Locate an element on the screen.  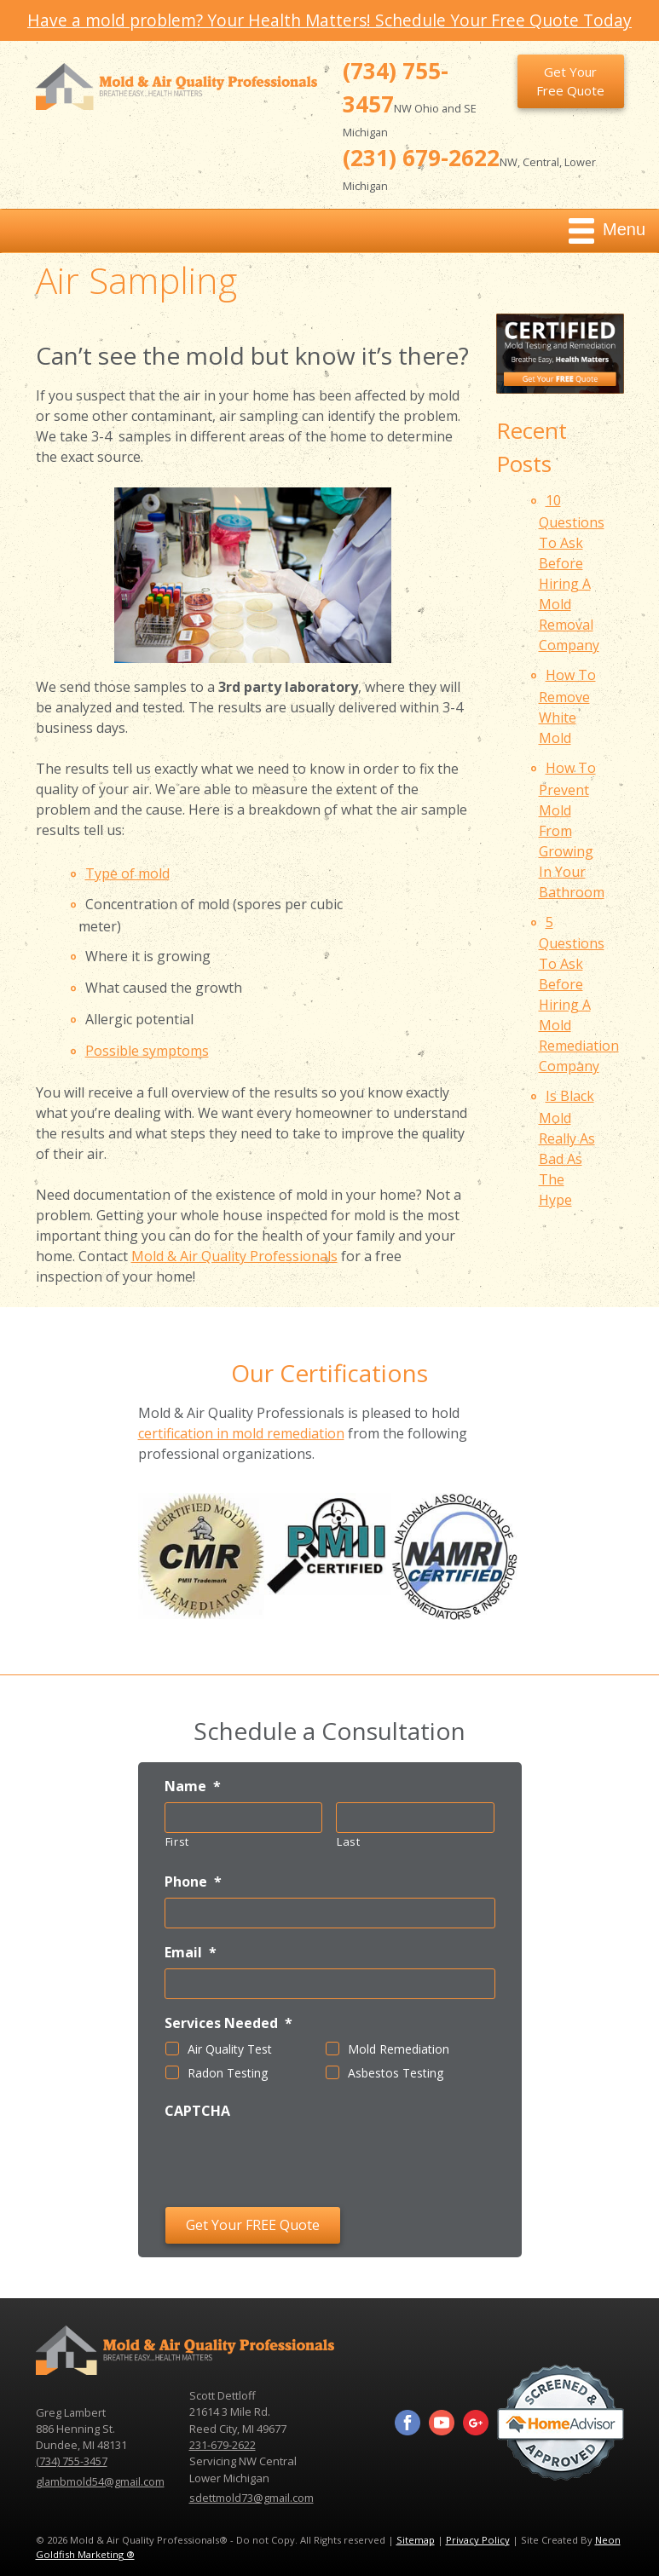
231-679-2622 is located at coordinates (222, 2444).